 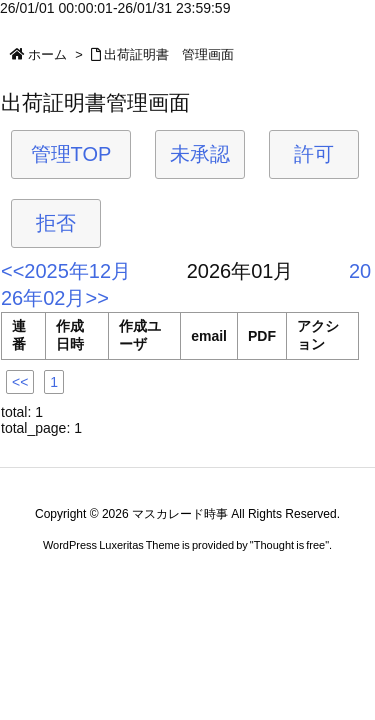 I want to click on ホーム, so click(x=47, y=54).